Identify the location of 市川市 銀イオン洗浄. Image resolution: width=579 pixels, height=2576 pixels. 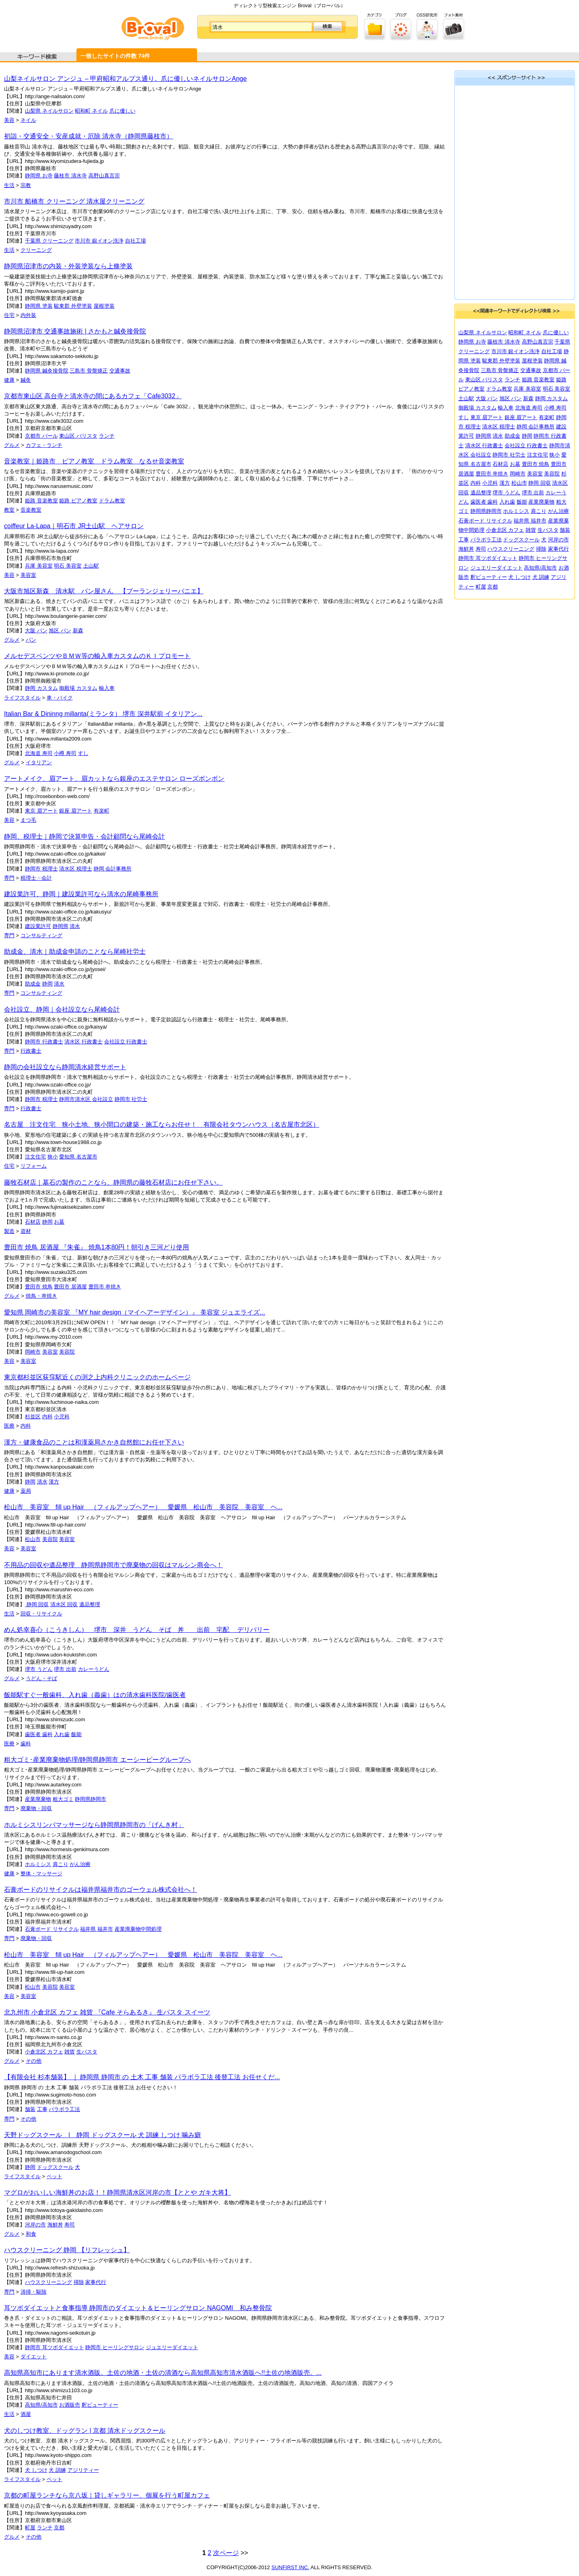
(99, 241).